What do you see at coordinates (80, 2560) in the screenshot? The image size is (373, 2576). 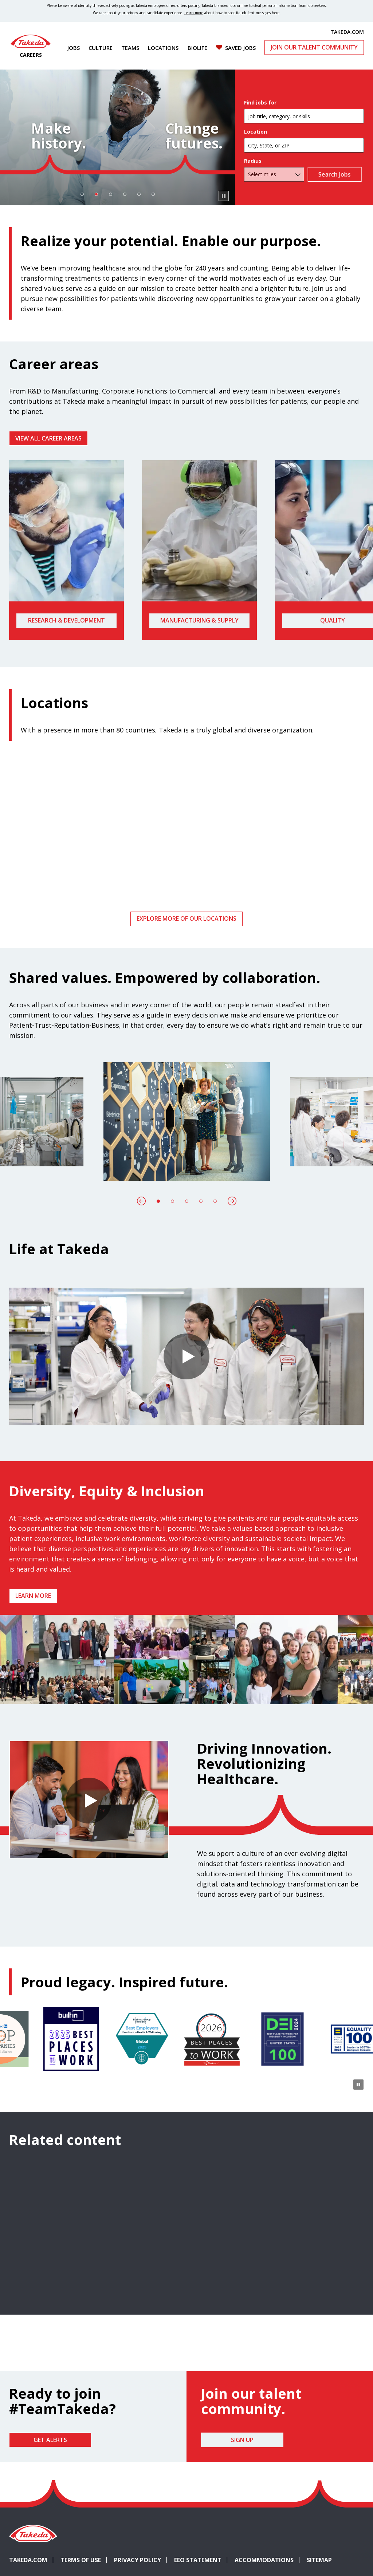 I see `Terms of Use` at bounding box center [80, 2560].